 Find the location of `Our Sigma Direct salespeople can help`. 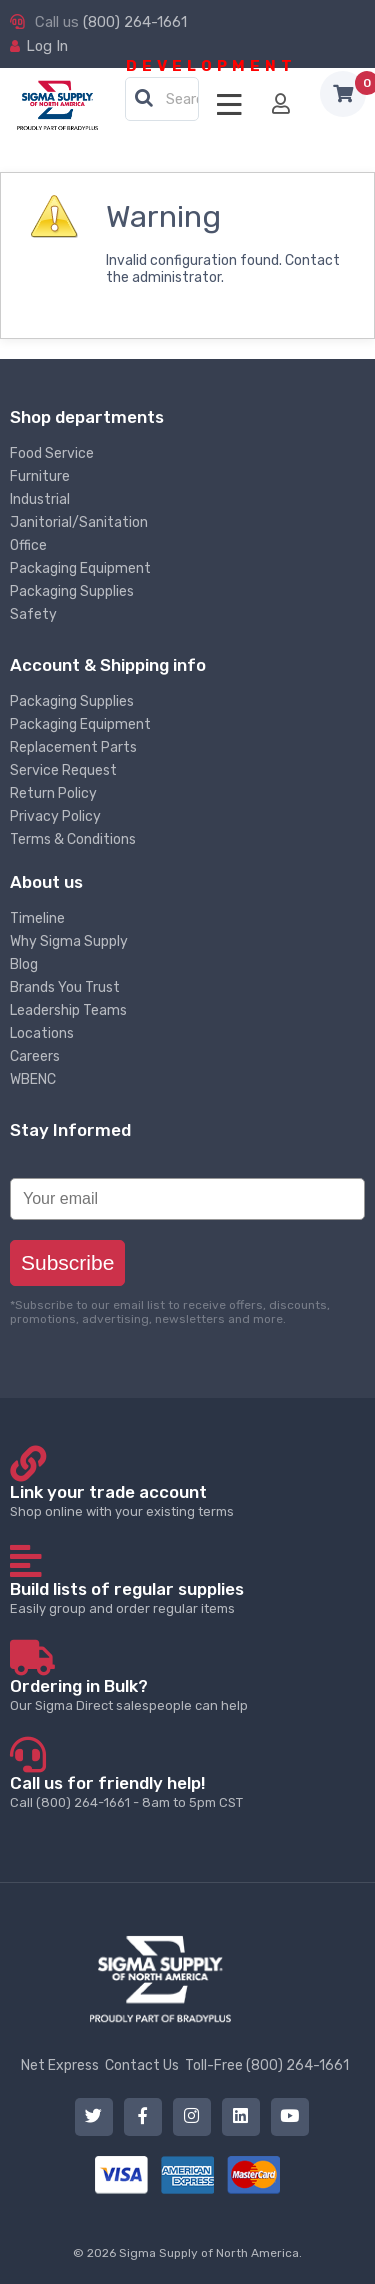

Our Sigma Direct salespeople can help is located at coordinates (187, 1694).